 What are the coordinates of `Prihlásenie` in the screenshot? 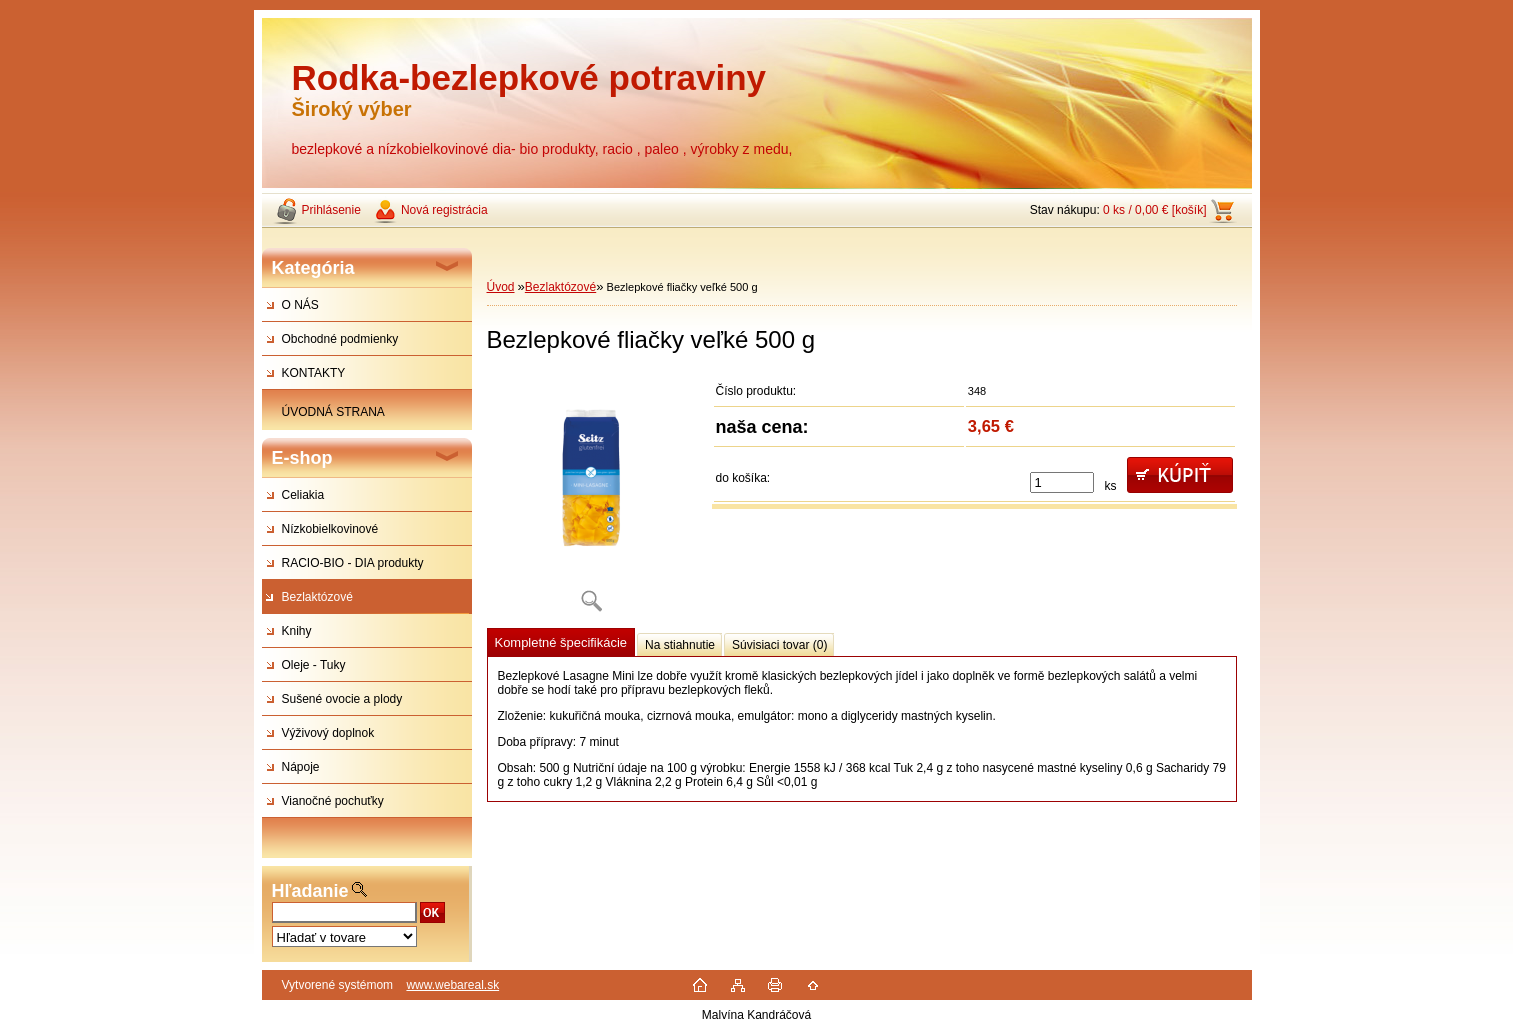 It's located at (331, 210).